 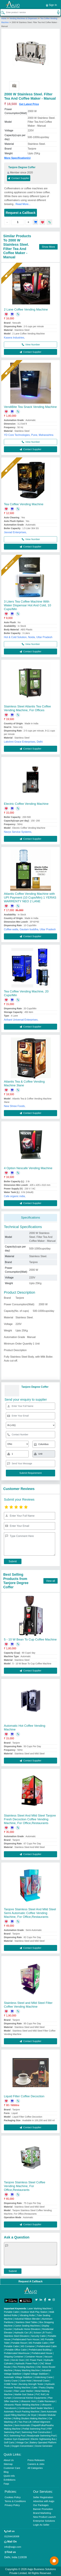 What do you see at coordinates (36, 2432) in the screenshot?
I see `Swimming Pool Construction` at bounding box center [36, 2432].